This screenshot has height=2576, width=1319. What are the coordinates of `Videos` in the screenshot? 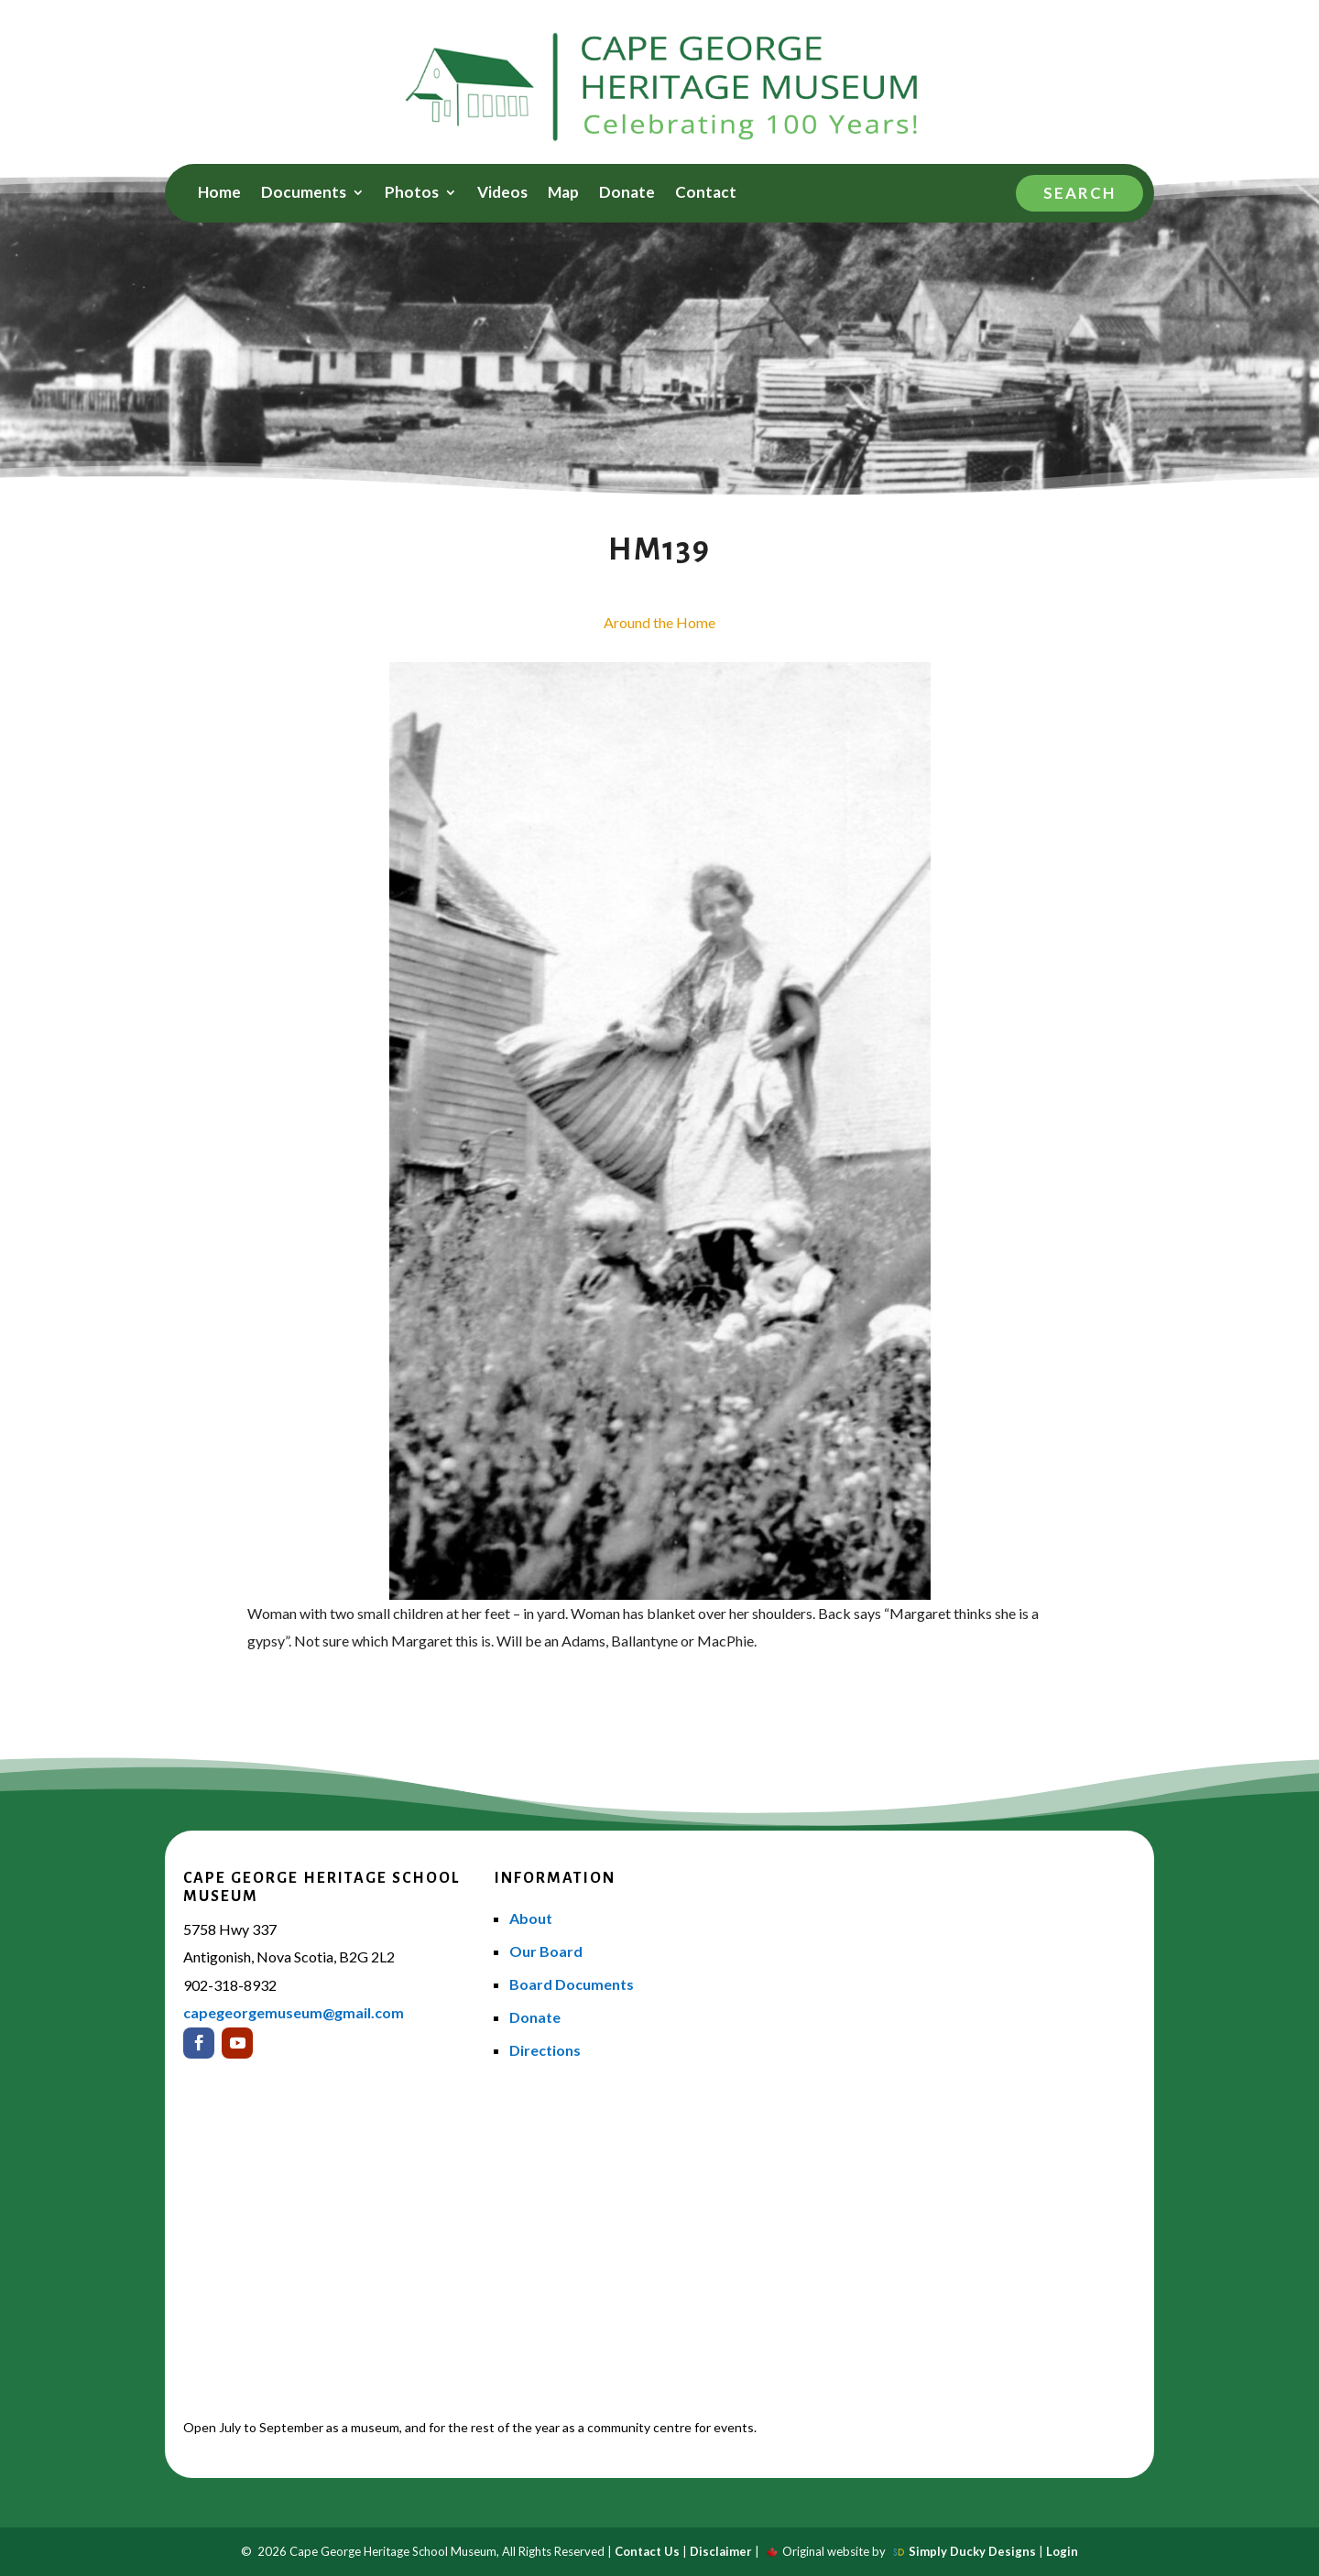 It's located at (502, 193).